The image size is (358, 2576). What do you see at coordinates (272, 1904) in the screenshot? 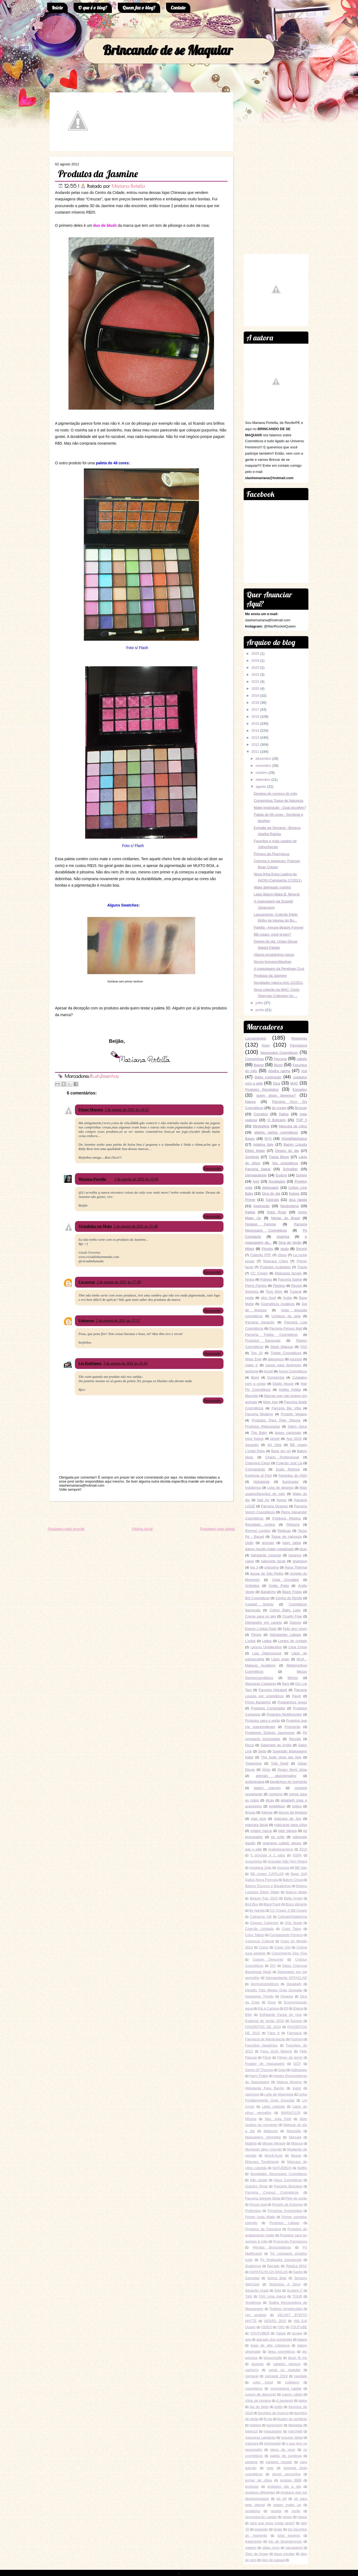
I see `BlackTrack` at bounding box center [272, 1904].